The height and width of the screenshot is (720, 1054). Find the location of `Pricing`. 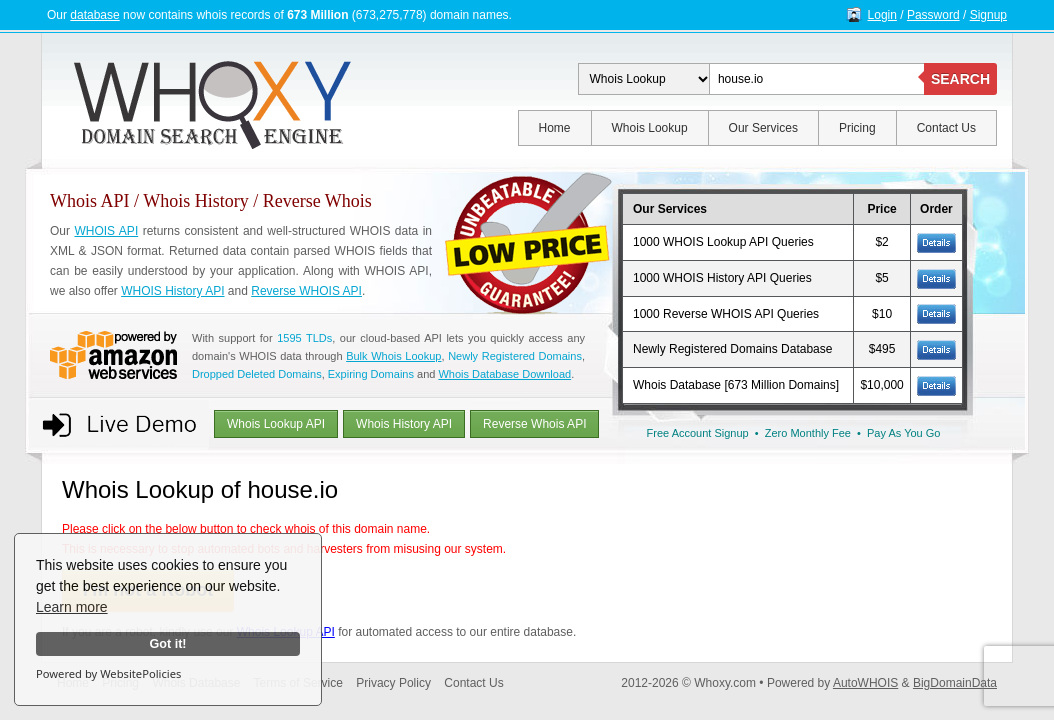

Pricing is located at coordinates (857, 128).